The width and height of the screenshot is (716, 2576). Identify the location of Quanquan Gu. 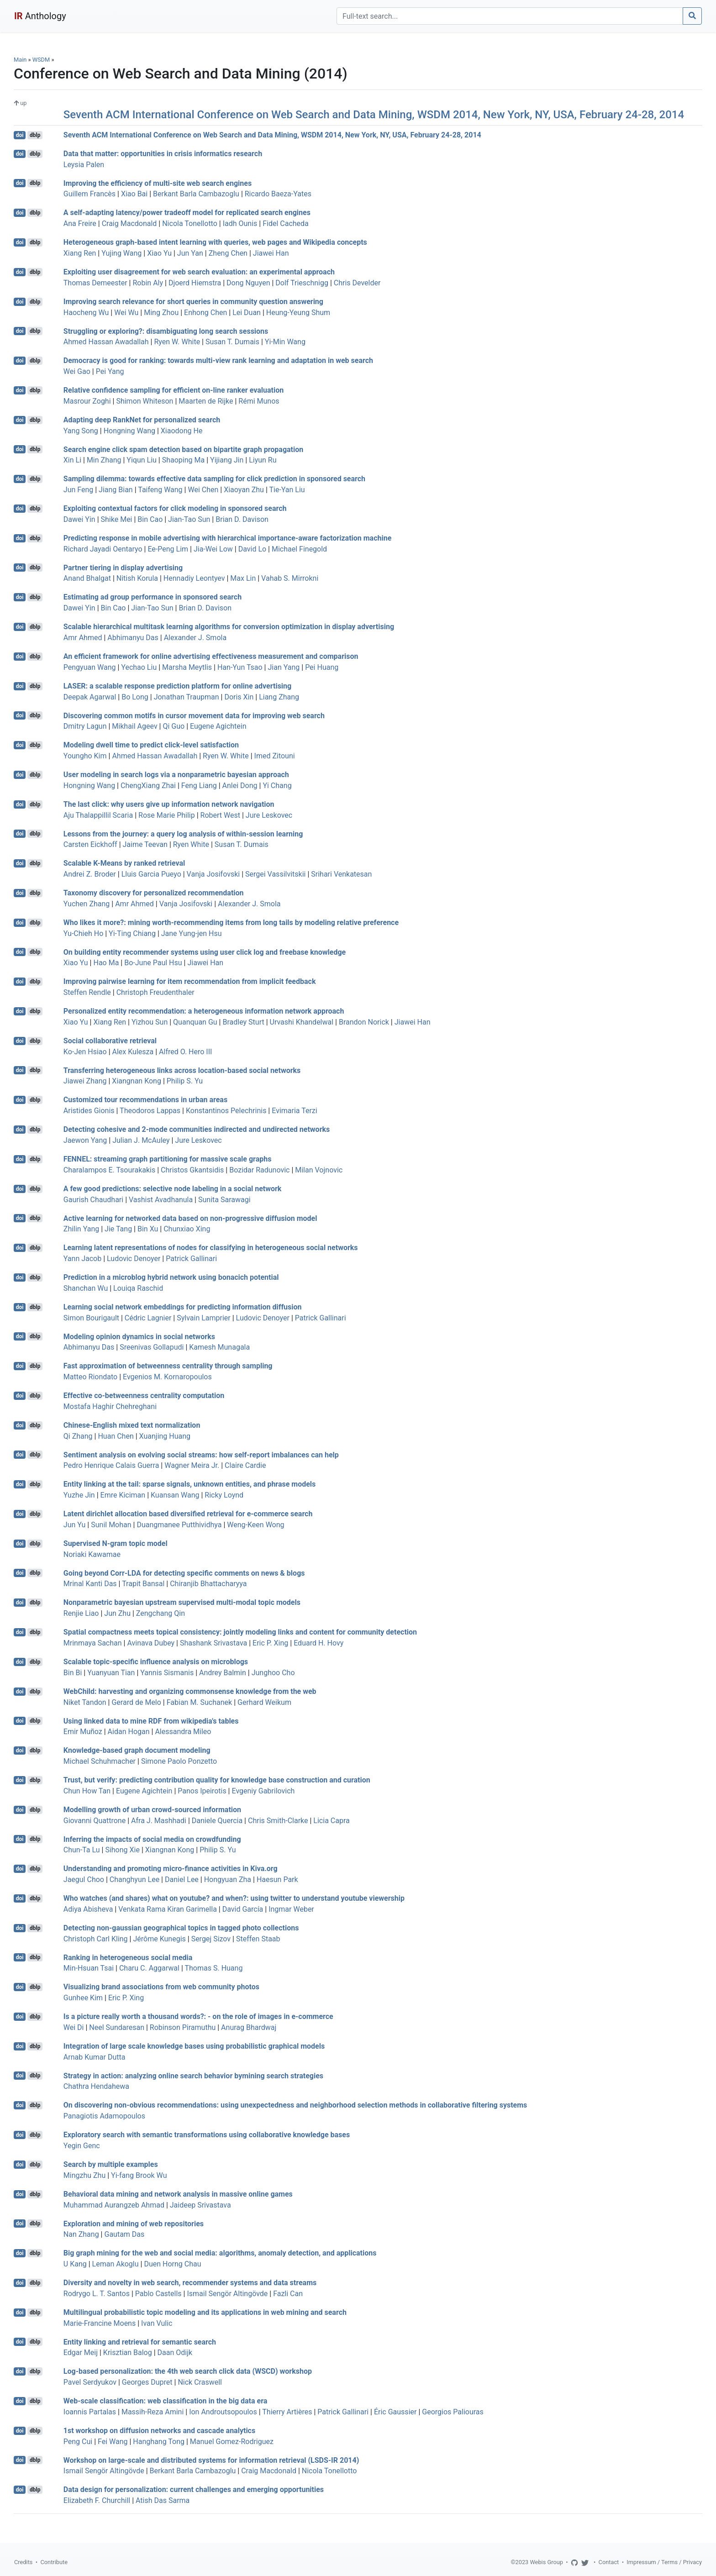
(195, 1022).